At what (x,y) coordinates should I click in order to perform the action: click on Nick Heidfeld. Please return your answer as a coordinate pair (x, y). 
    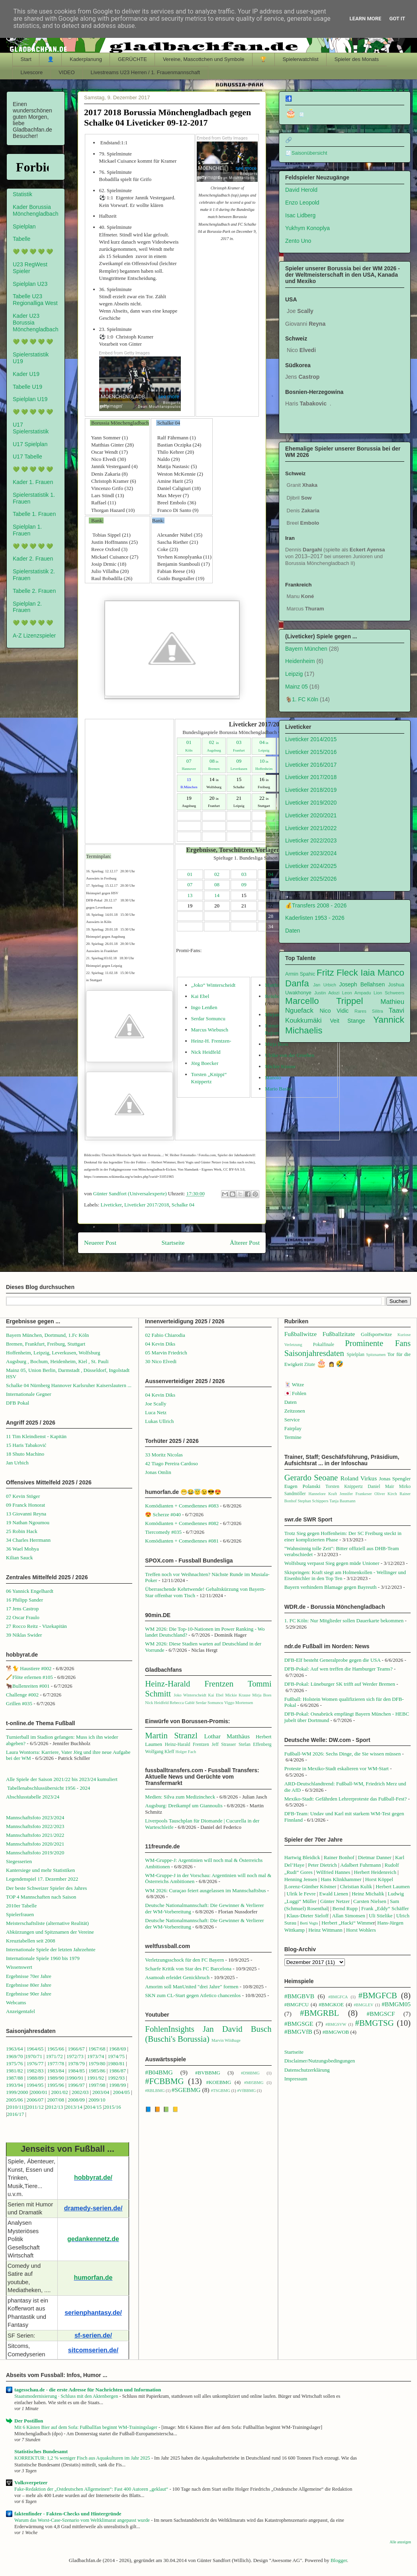
    Looking at the image, I should click on (206, 1052).